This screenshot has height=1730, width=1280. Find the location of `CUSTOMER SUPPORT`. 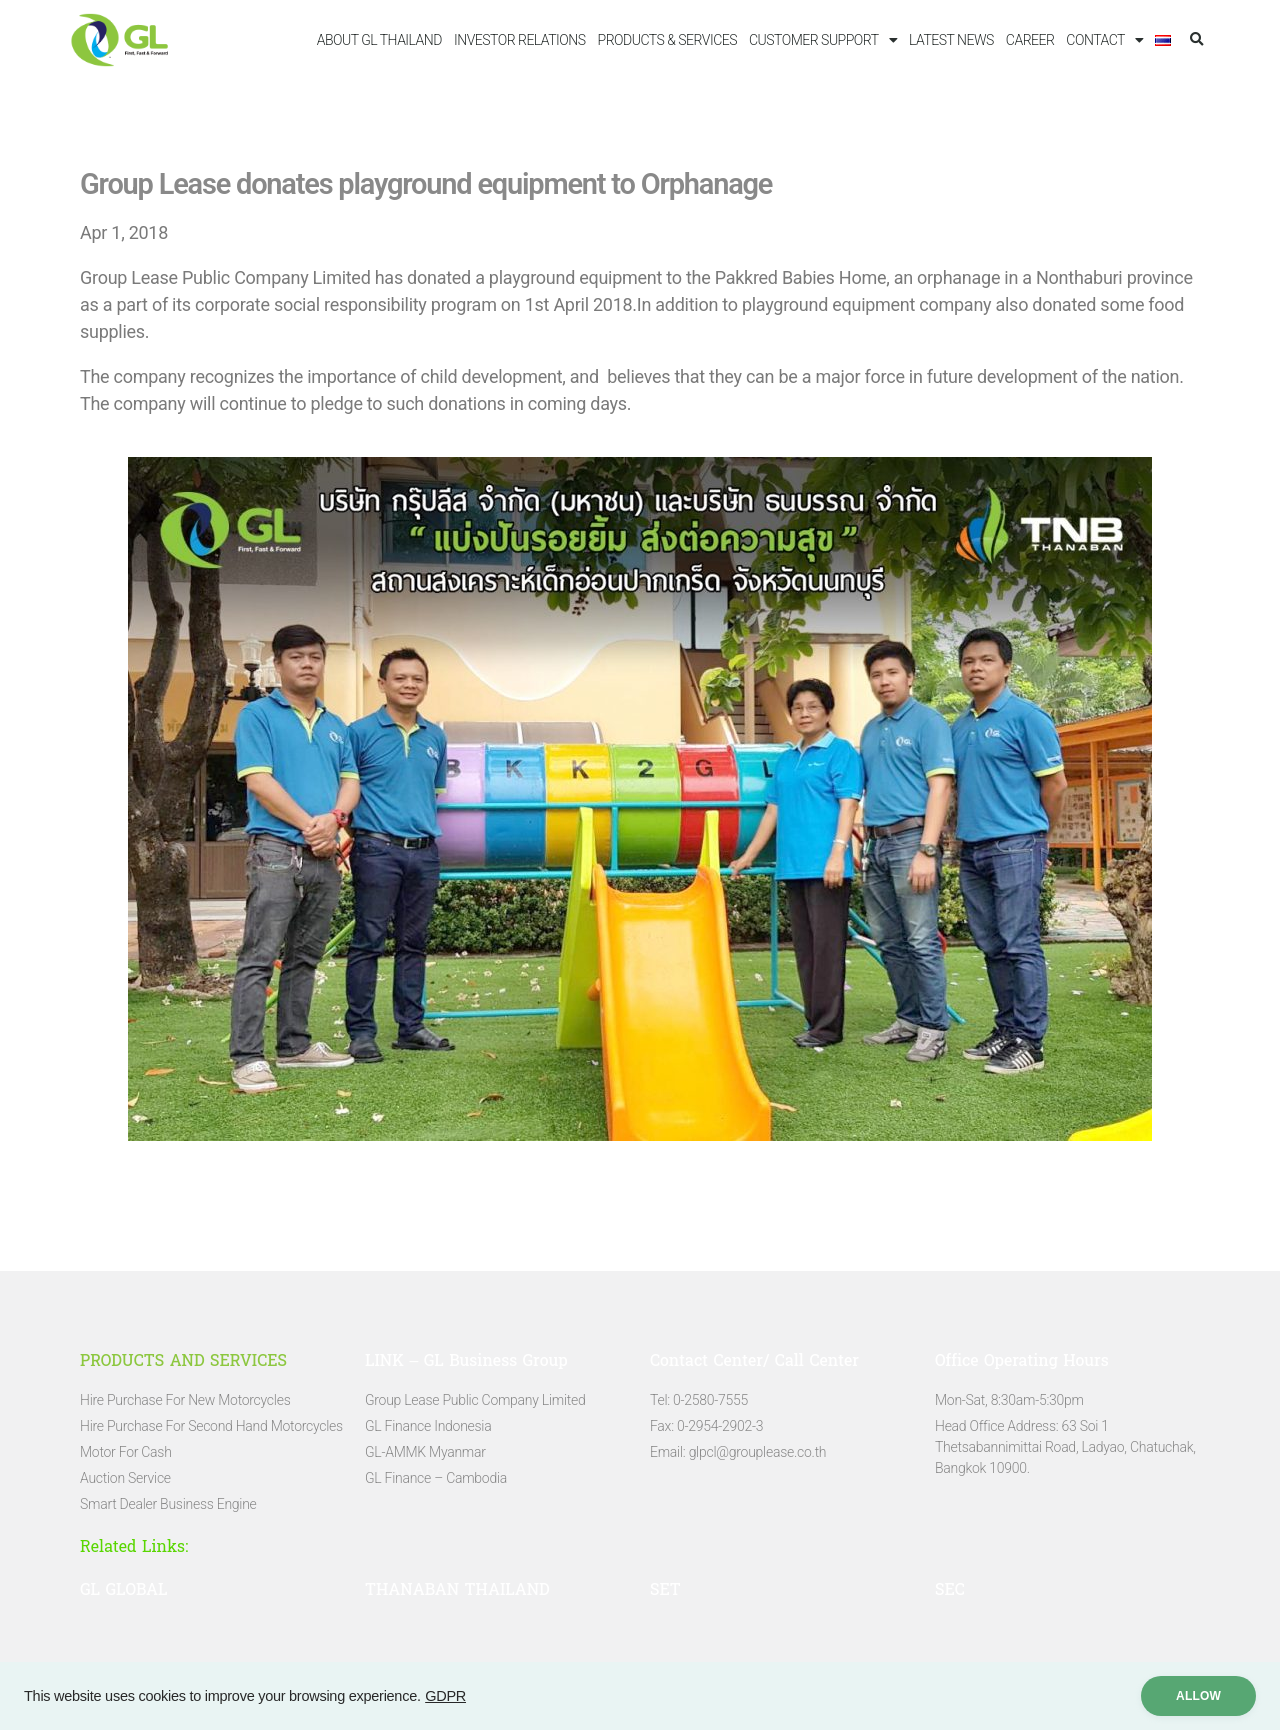

CUSTOMER SUPPORT is located at coordinates (823, 40).